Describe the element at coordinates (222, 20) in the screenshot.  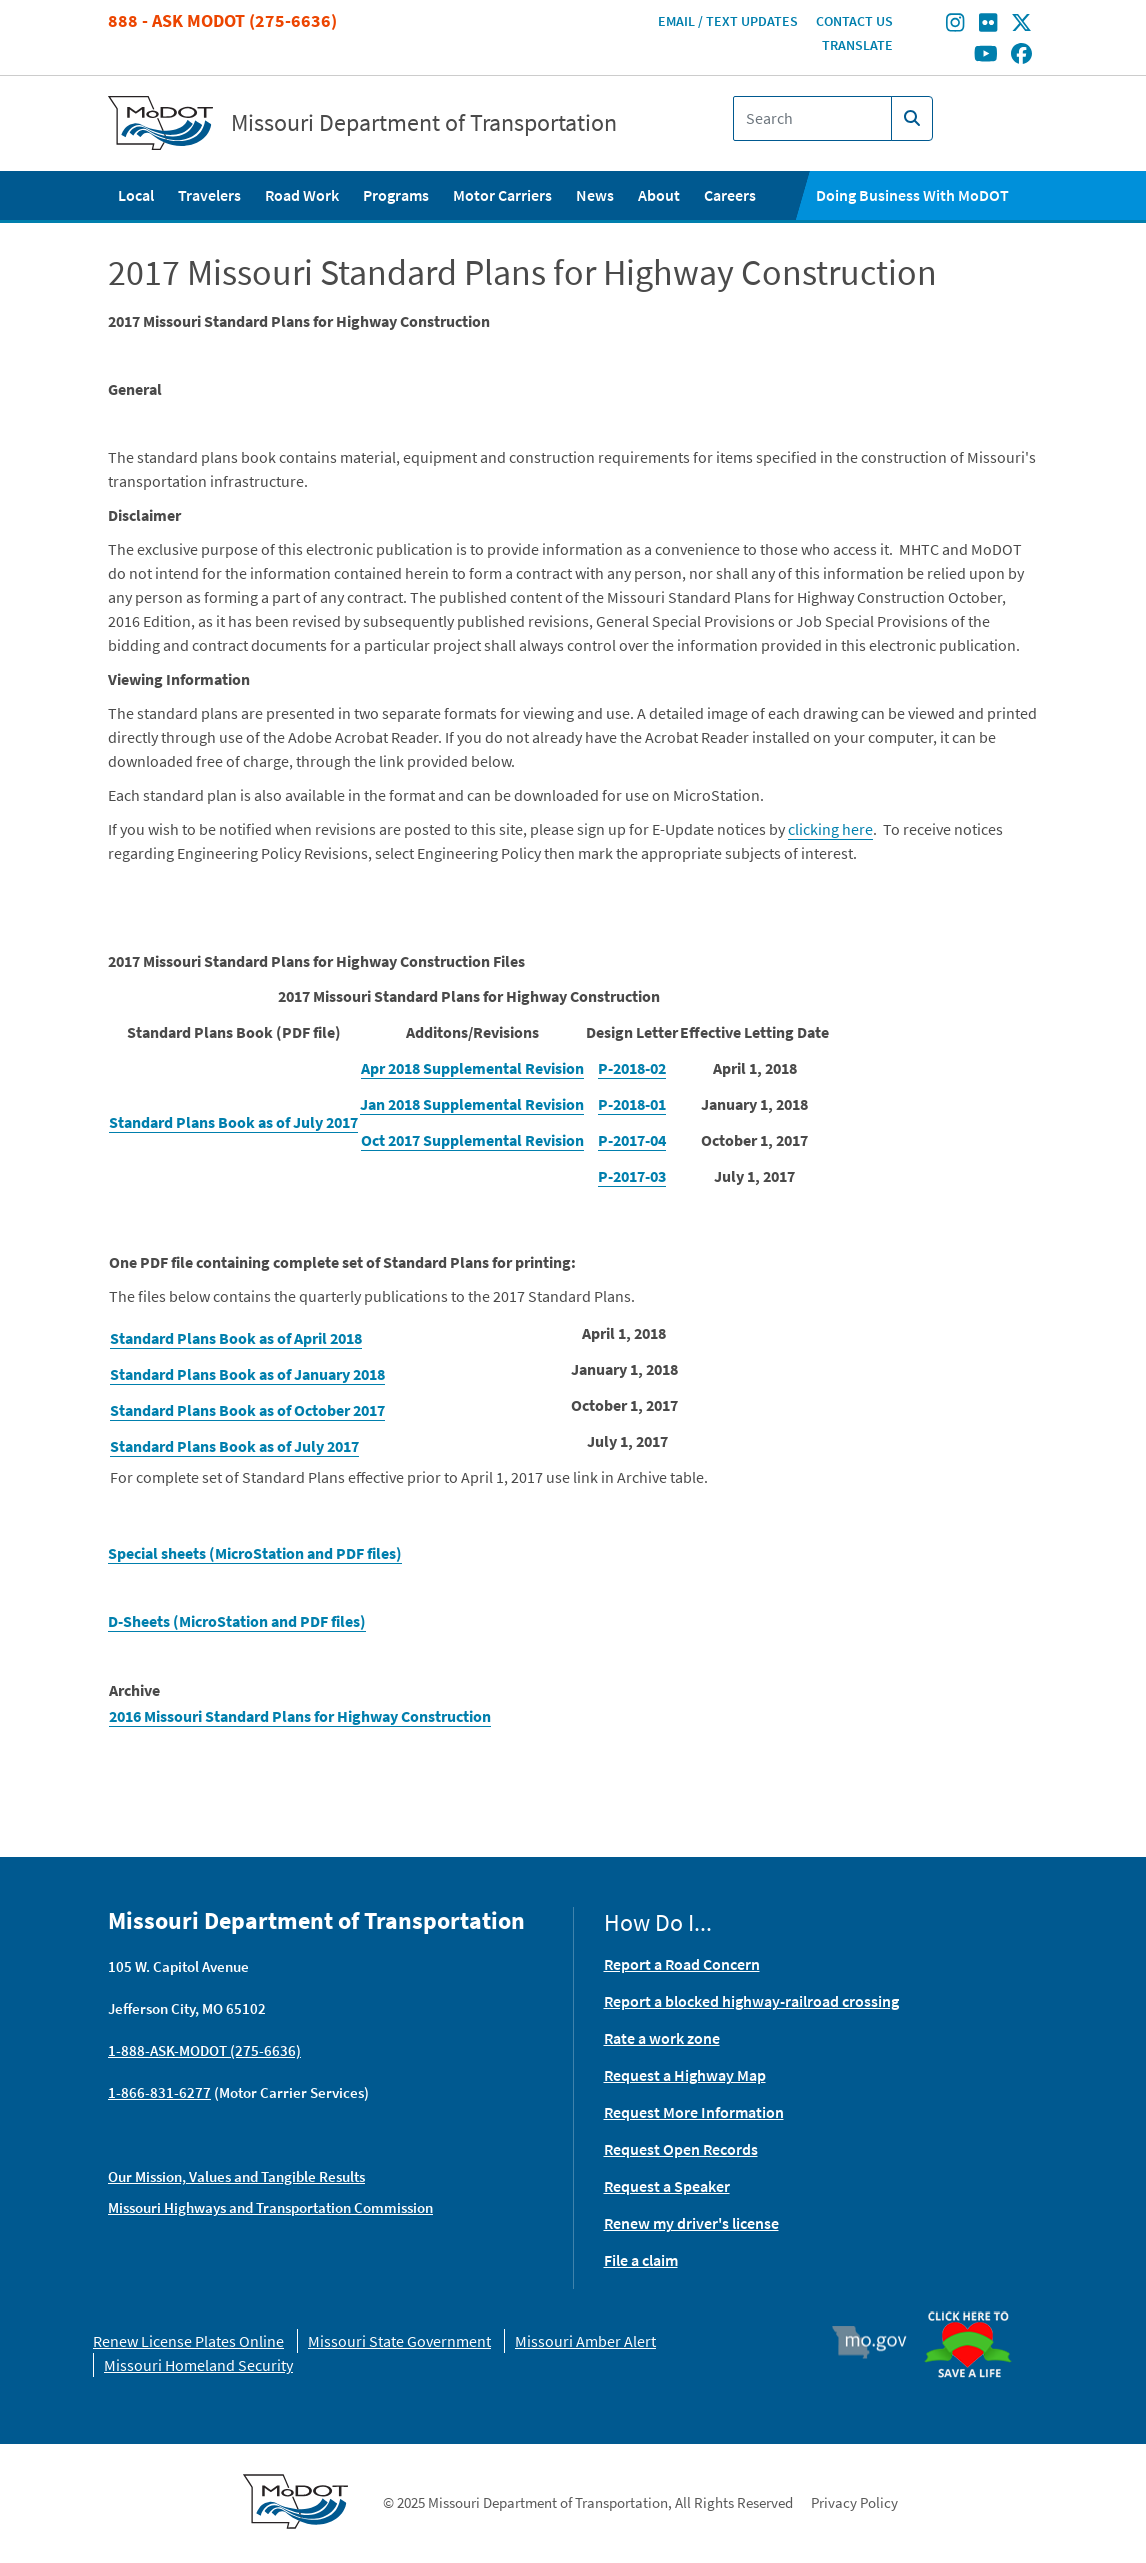
I see `888 - Ask MoDOT (275-6636)` at that location.